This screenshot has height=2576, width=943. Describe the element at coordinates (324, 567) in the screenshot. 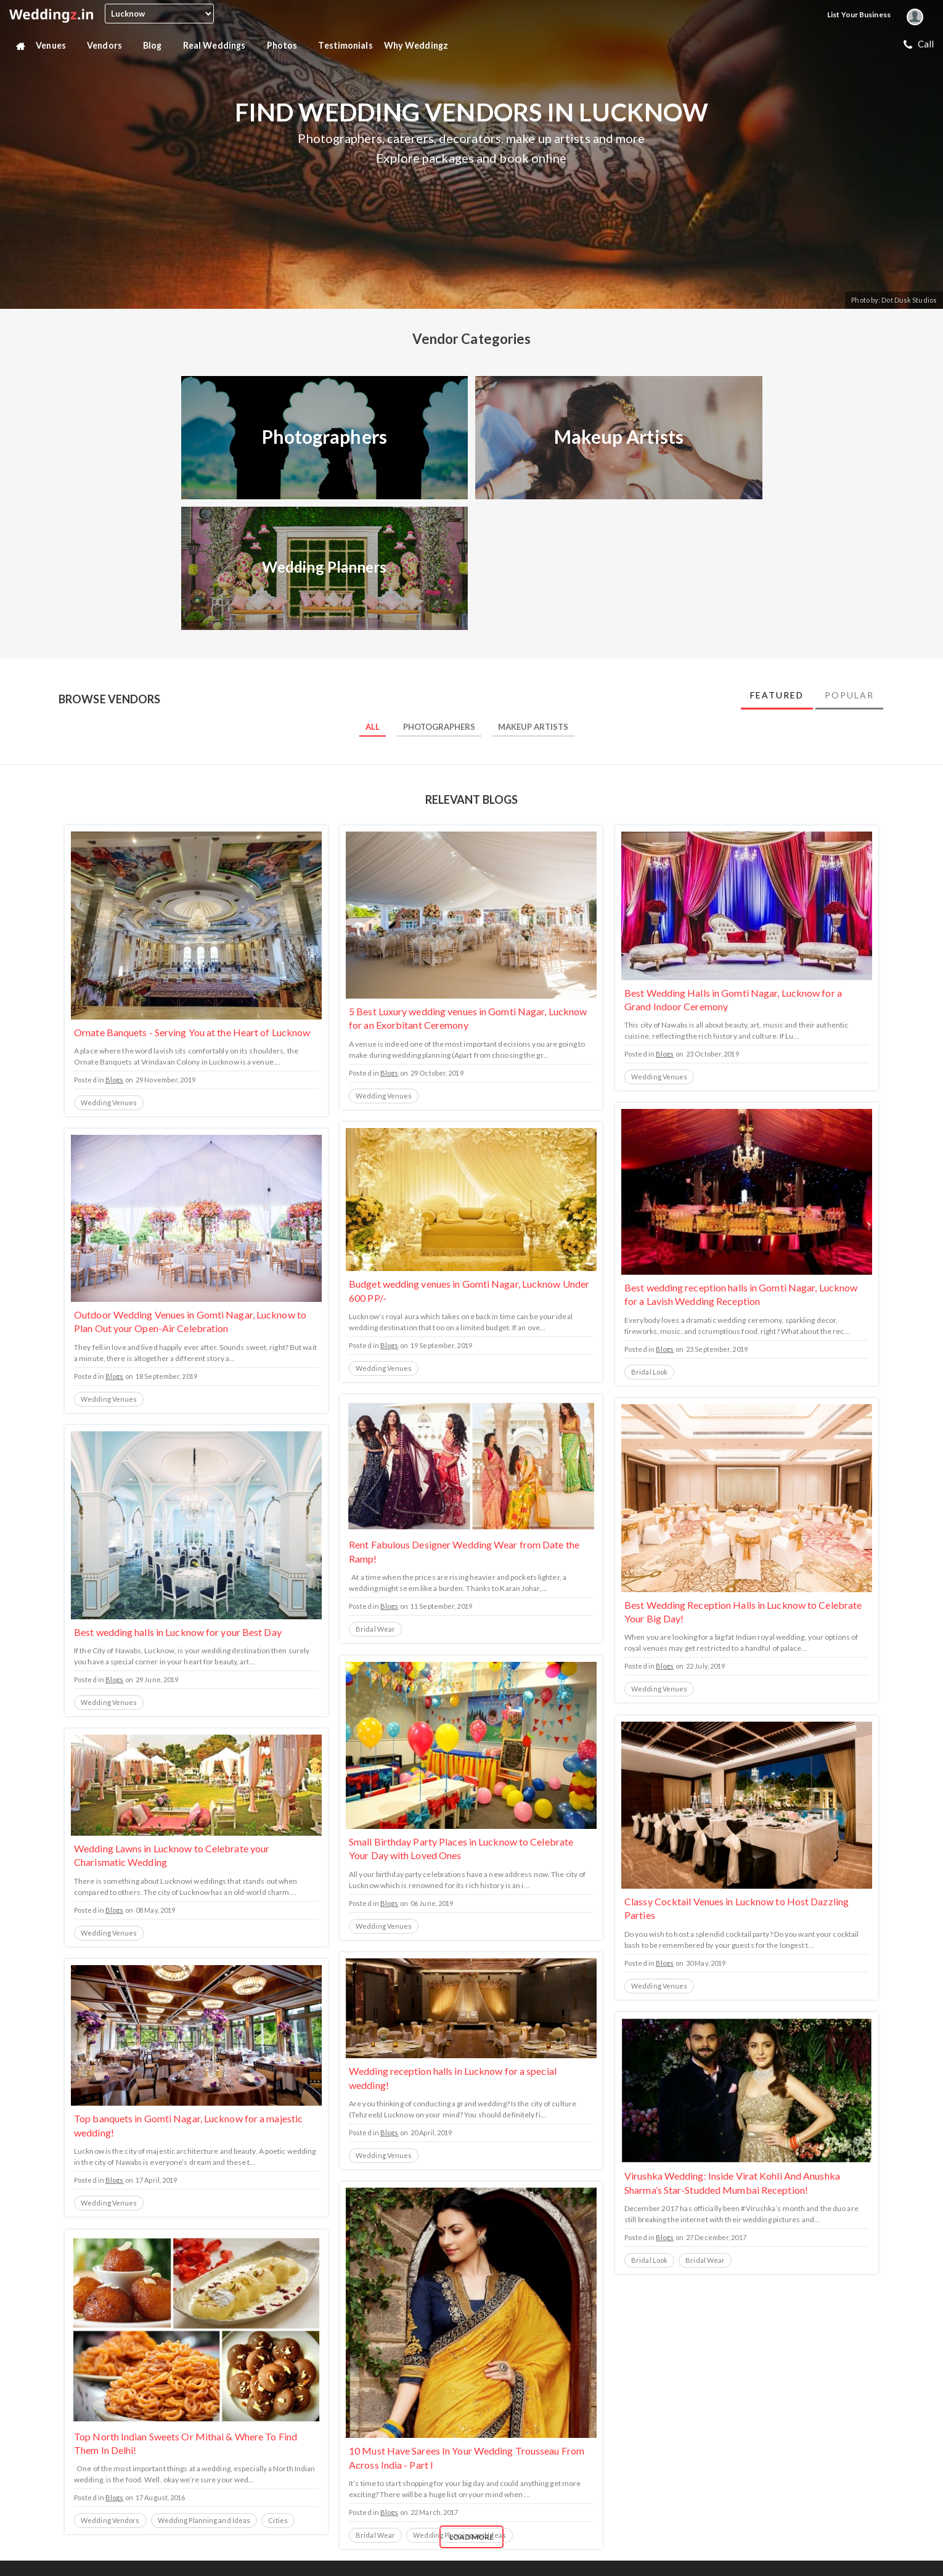

I see `Wedding Planners` at that location.